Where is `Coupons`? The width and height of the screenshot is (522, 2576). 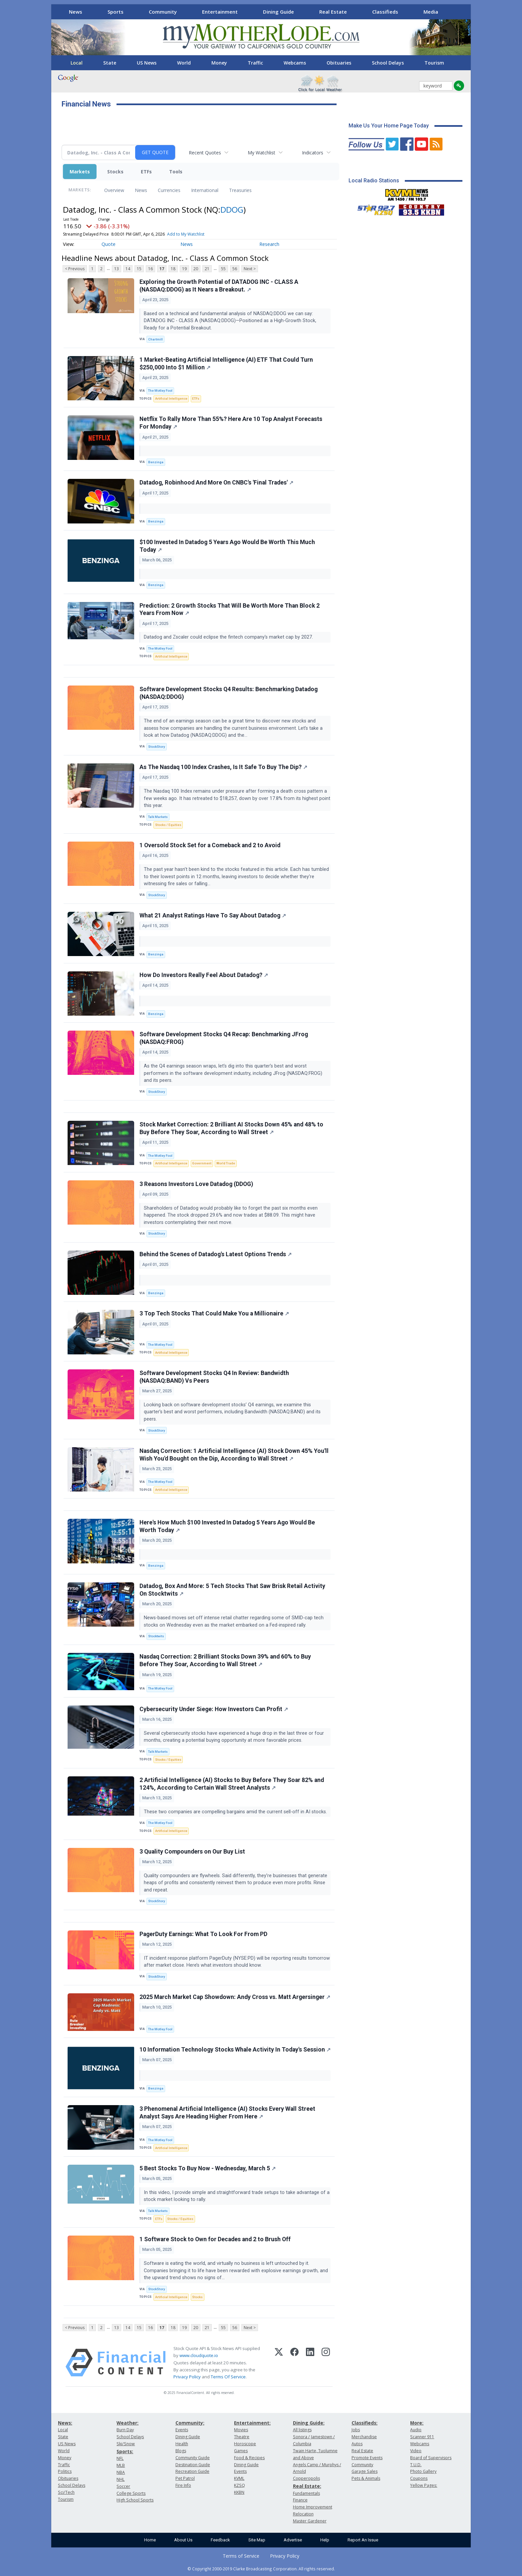 Coupons is located at coordinates (418, 2478).